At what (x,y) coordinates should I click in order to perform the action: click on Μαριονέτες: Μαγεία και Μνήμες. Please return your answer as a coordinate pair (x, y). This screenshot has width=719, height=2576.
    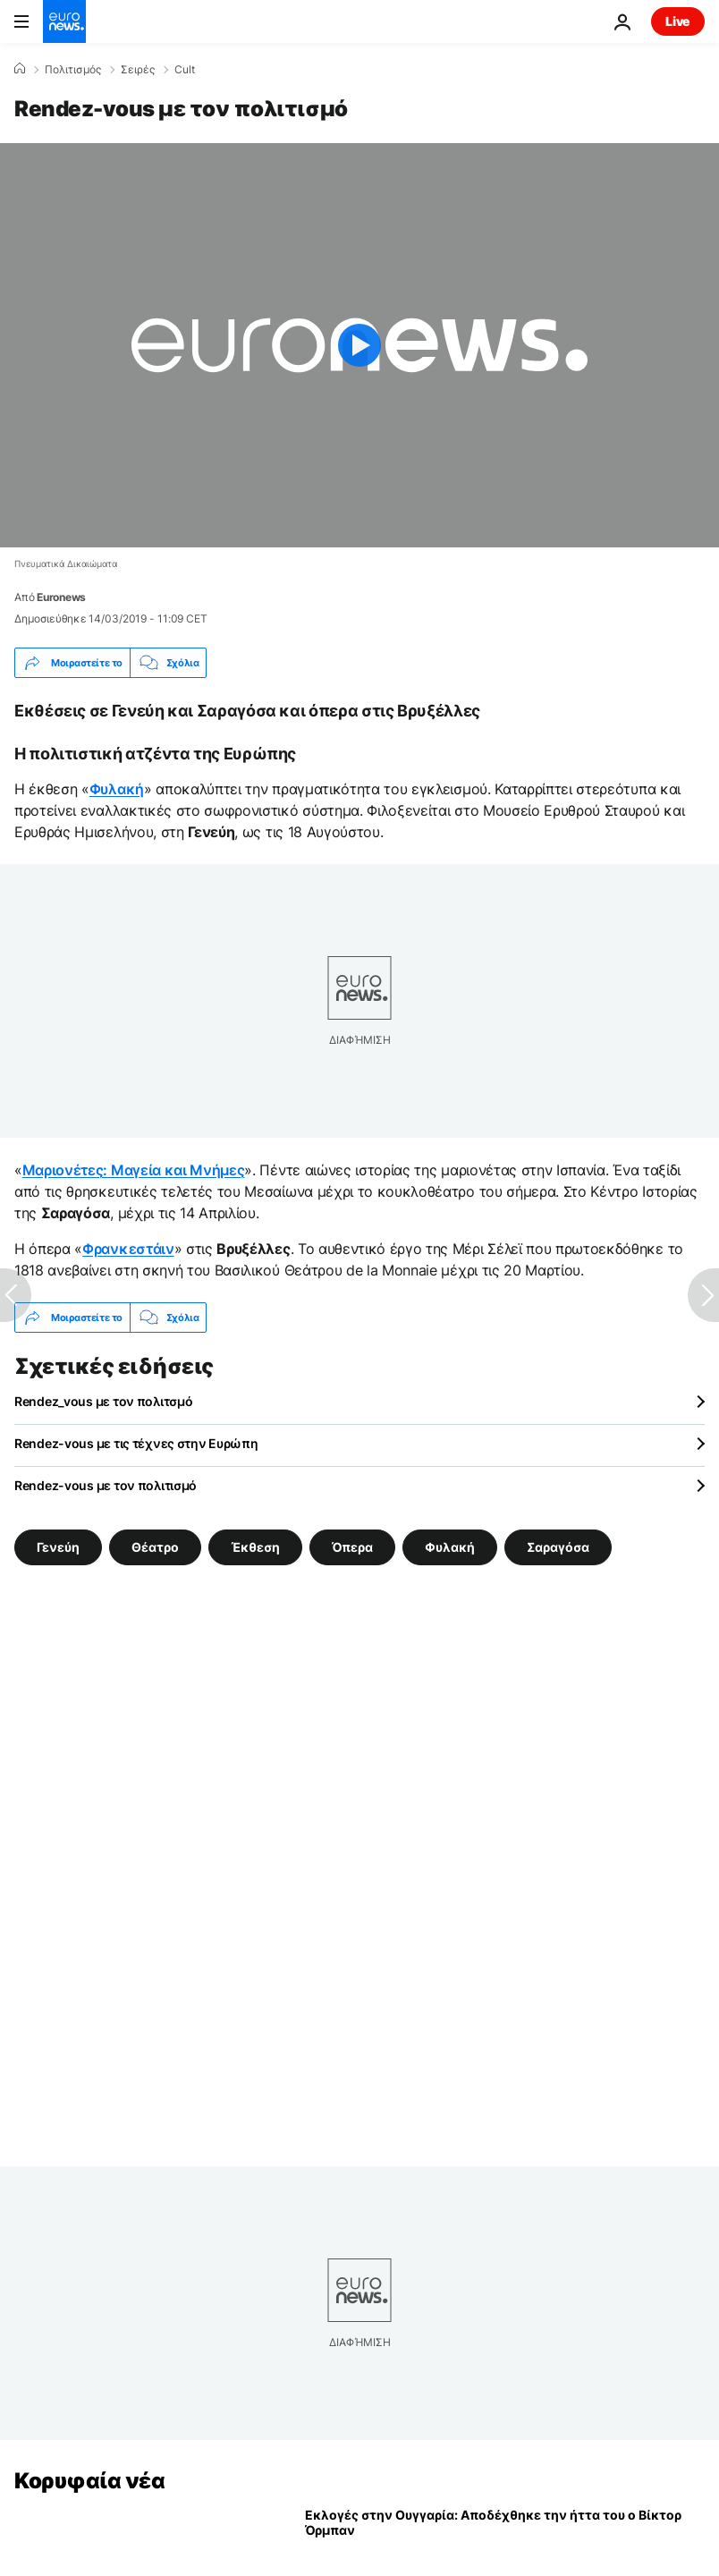
    Looking at the image, I should click on (133, 1170).